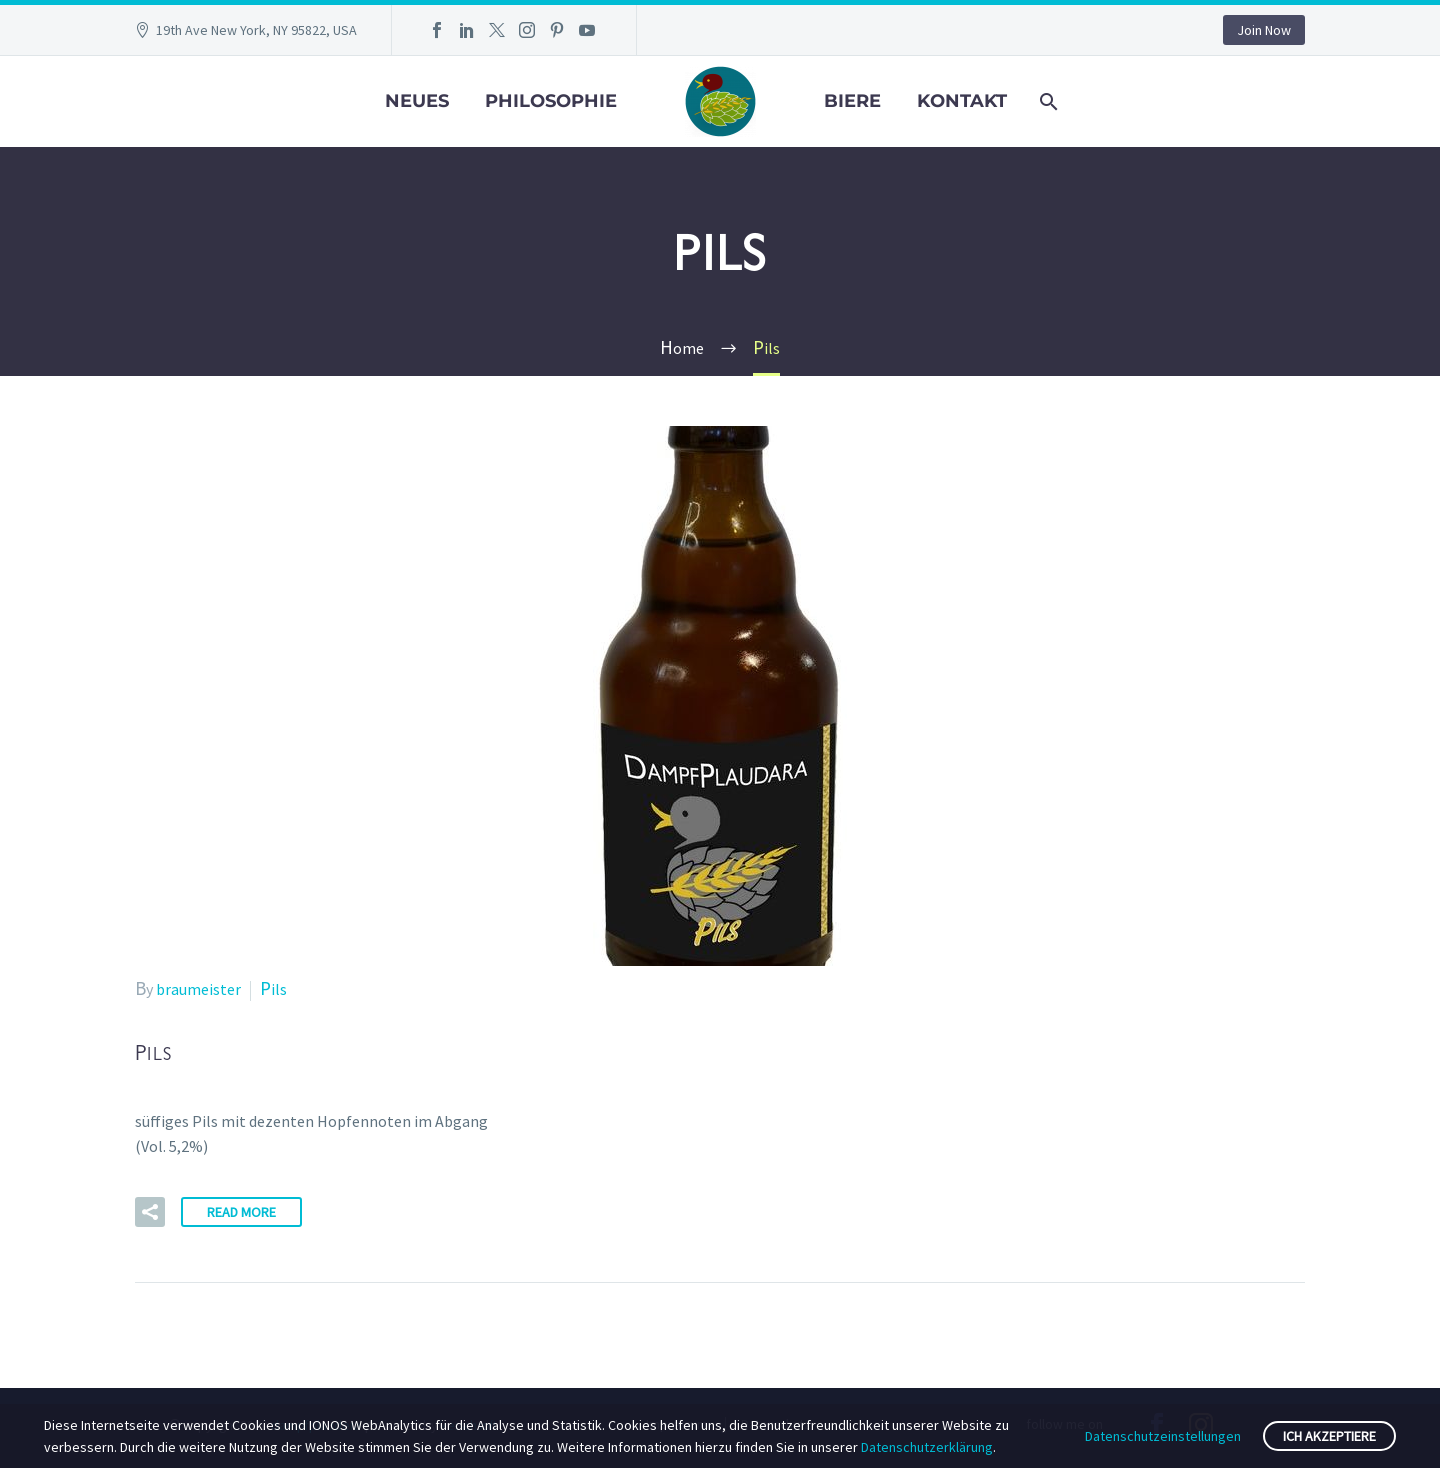 The width and height of the screenshot is (1440, 1468). What do you see at coordinates (962, 101) in the screenshot?
I see `Kontakt` at bounding box center [962, 101].